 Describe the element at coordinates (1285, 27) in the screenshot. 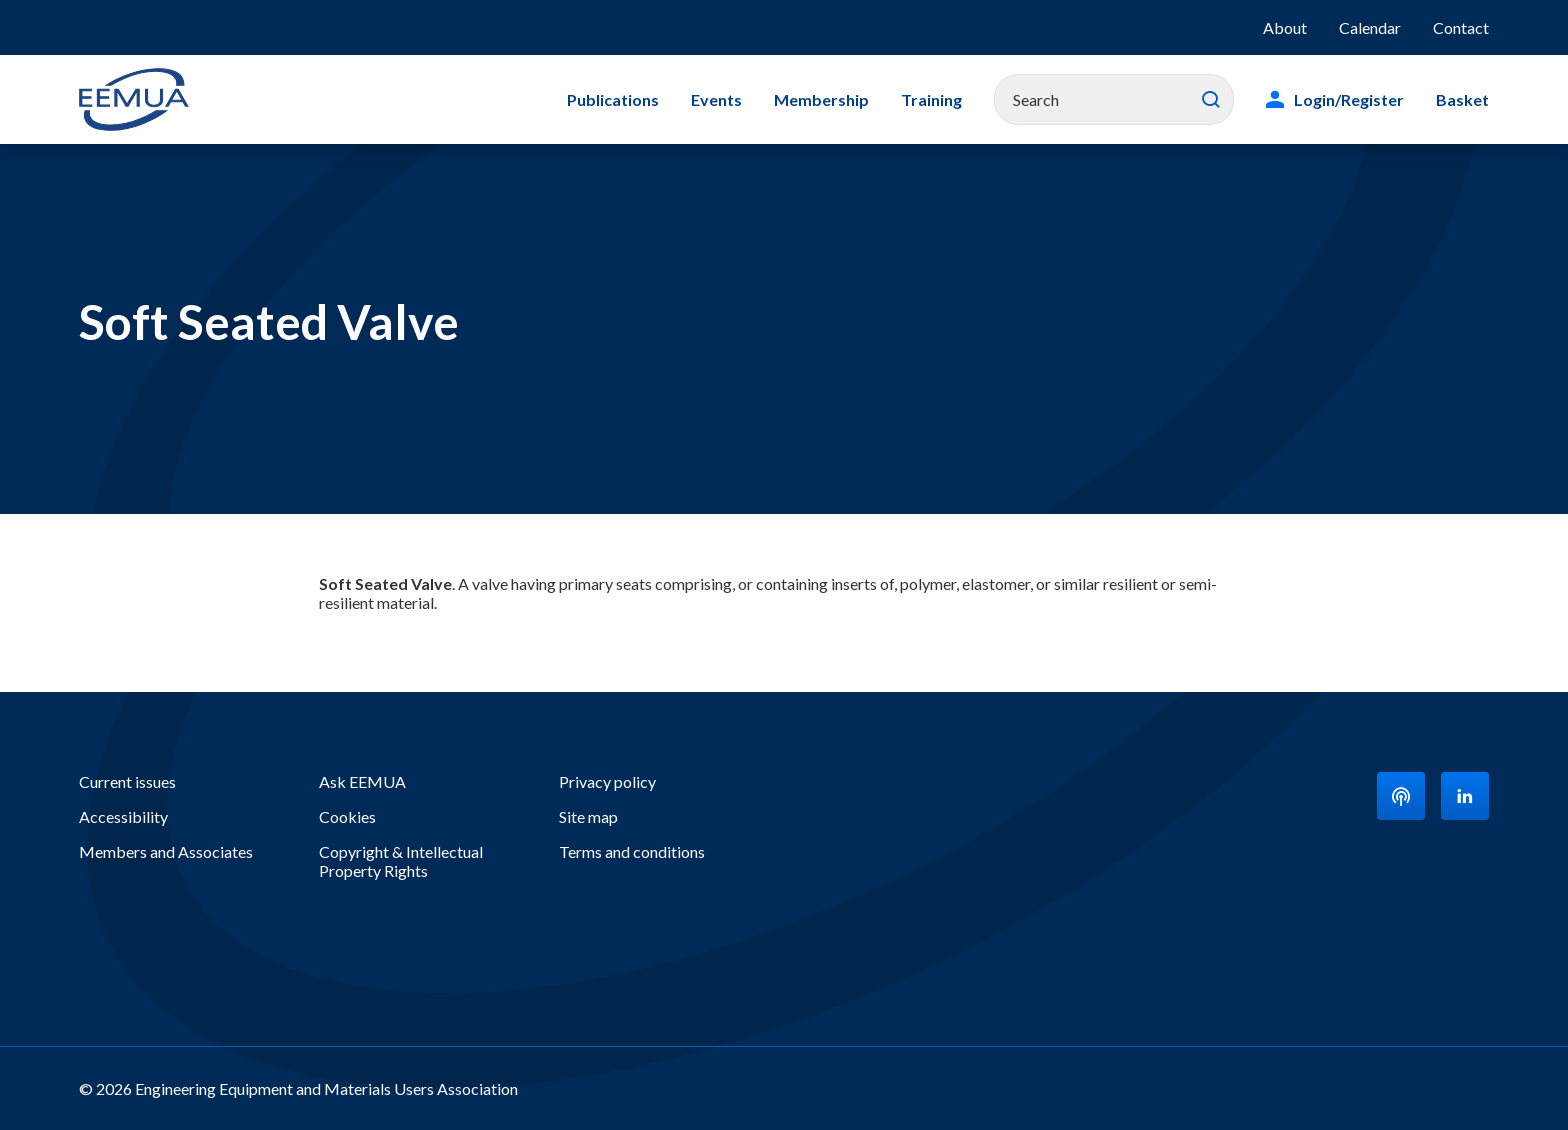

I see `About` at that location.